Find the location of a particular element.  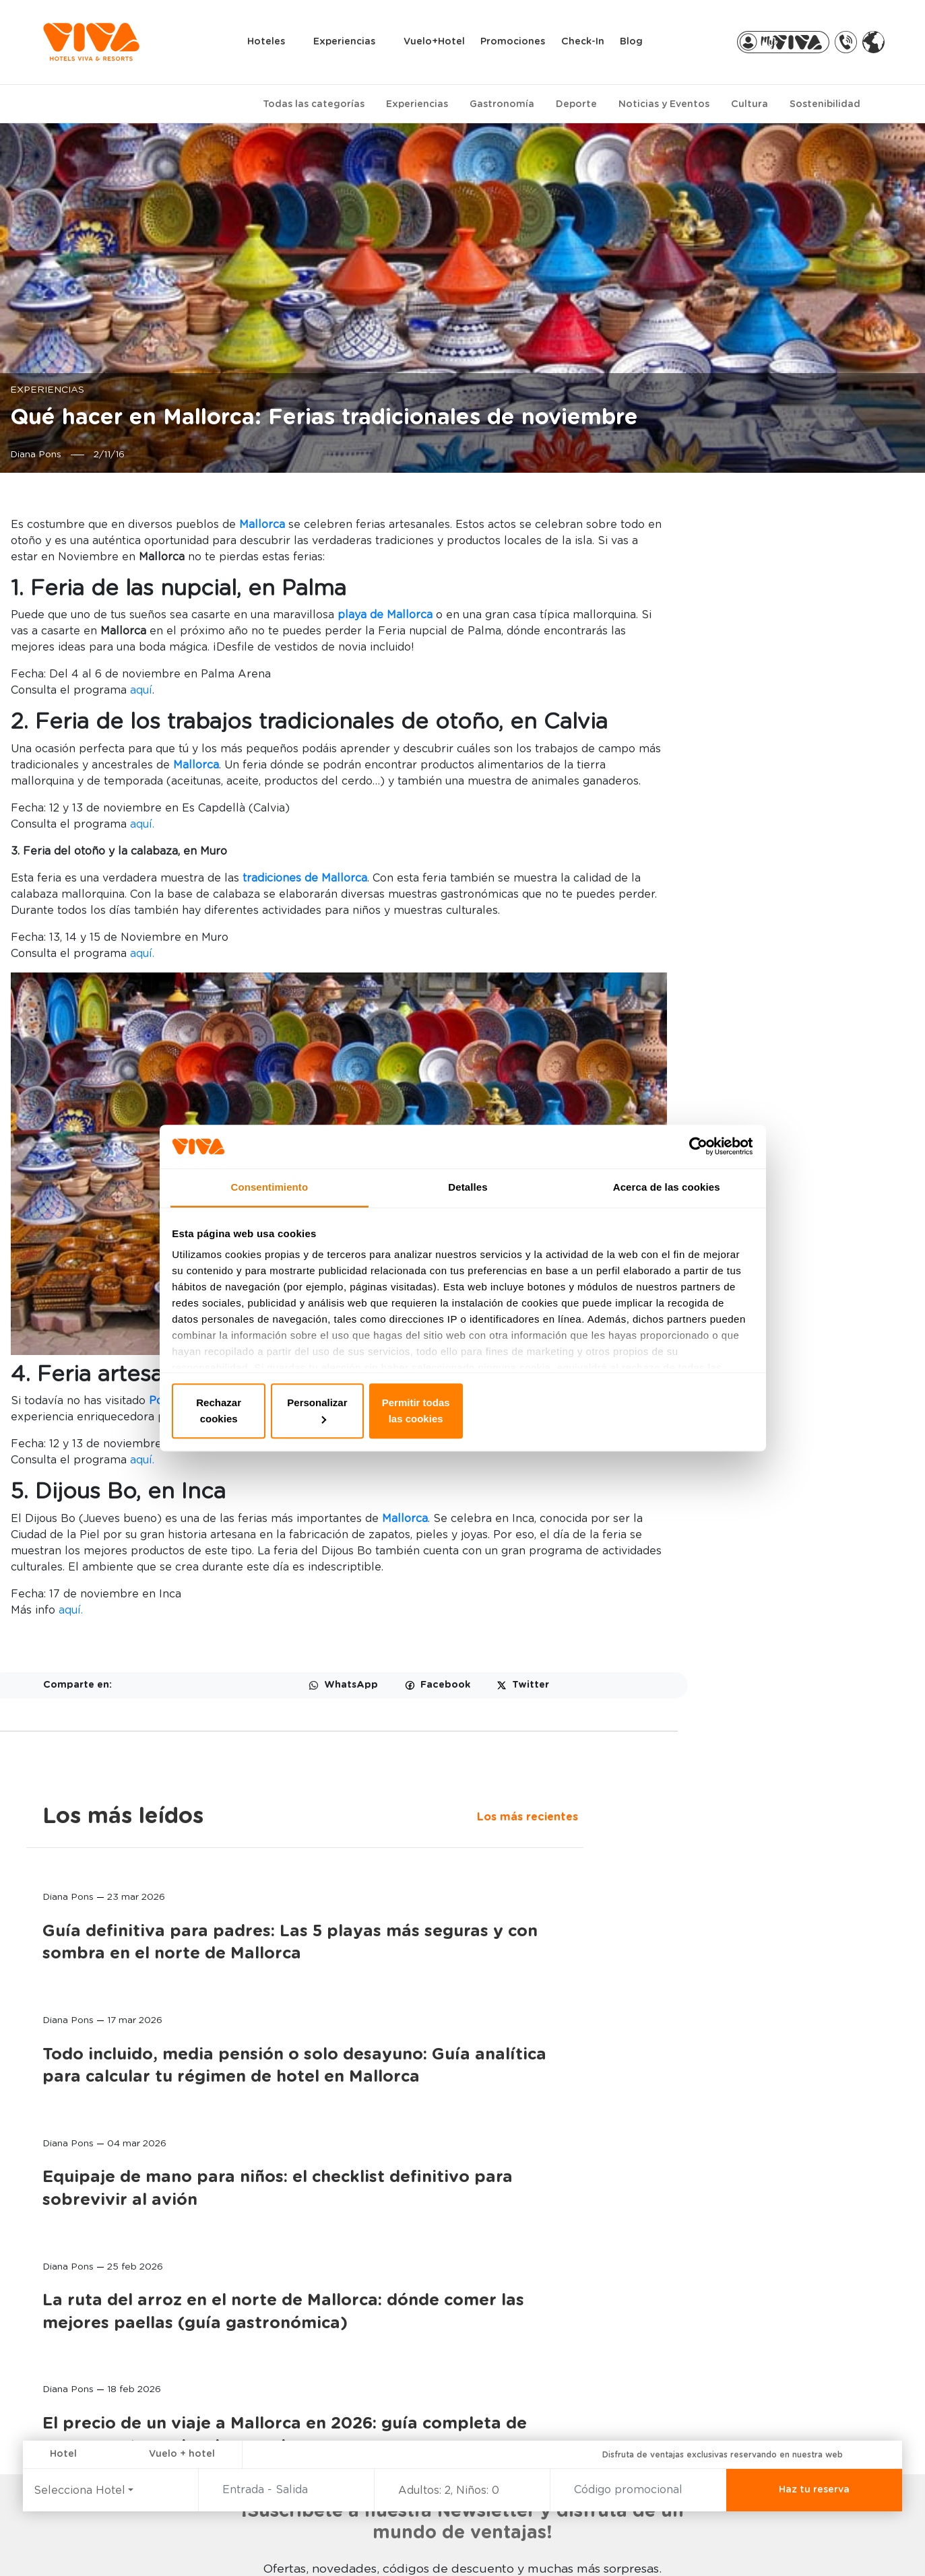

Los más leídos [tab] is located at coordinates (752, 528).